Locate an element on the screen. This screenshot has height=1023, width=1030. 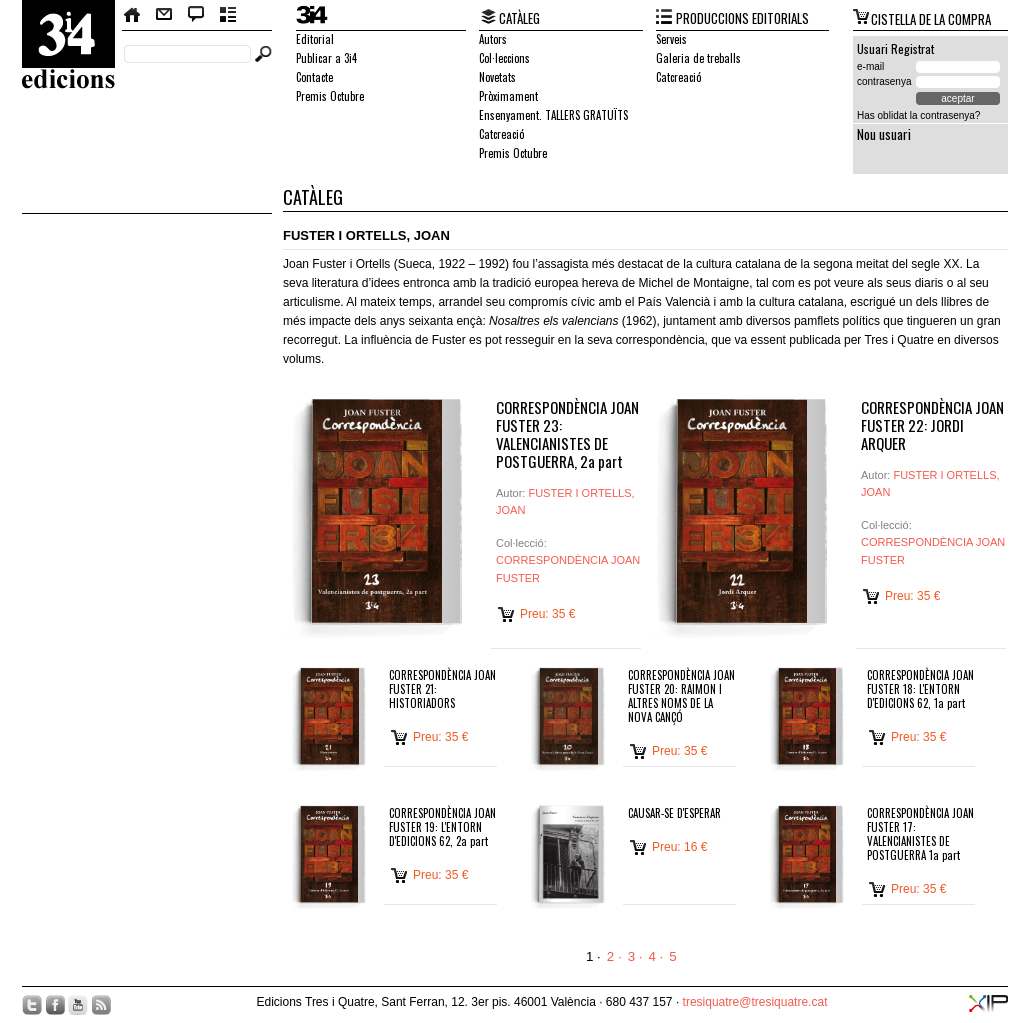
Contacte is located at coordinates (164, 15).